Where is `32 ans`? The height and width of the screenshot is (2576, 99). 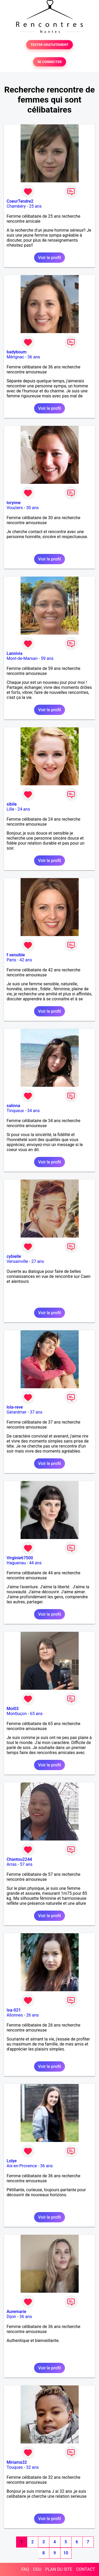
32 ans is located at coordinates (32, 2467).